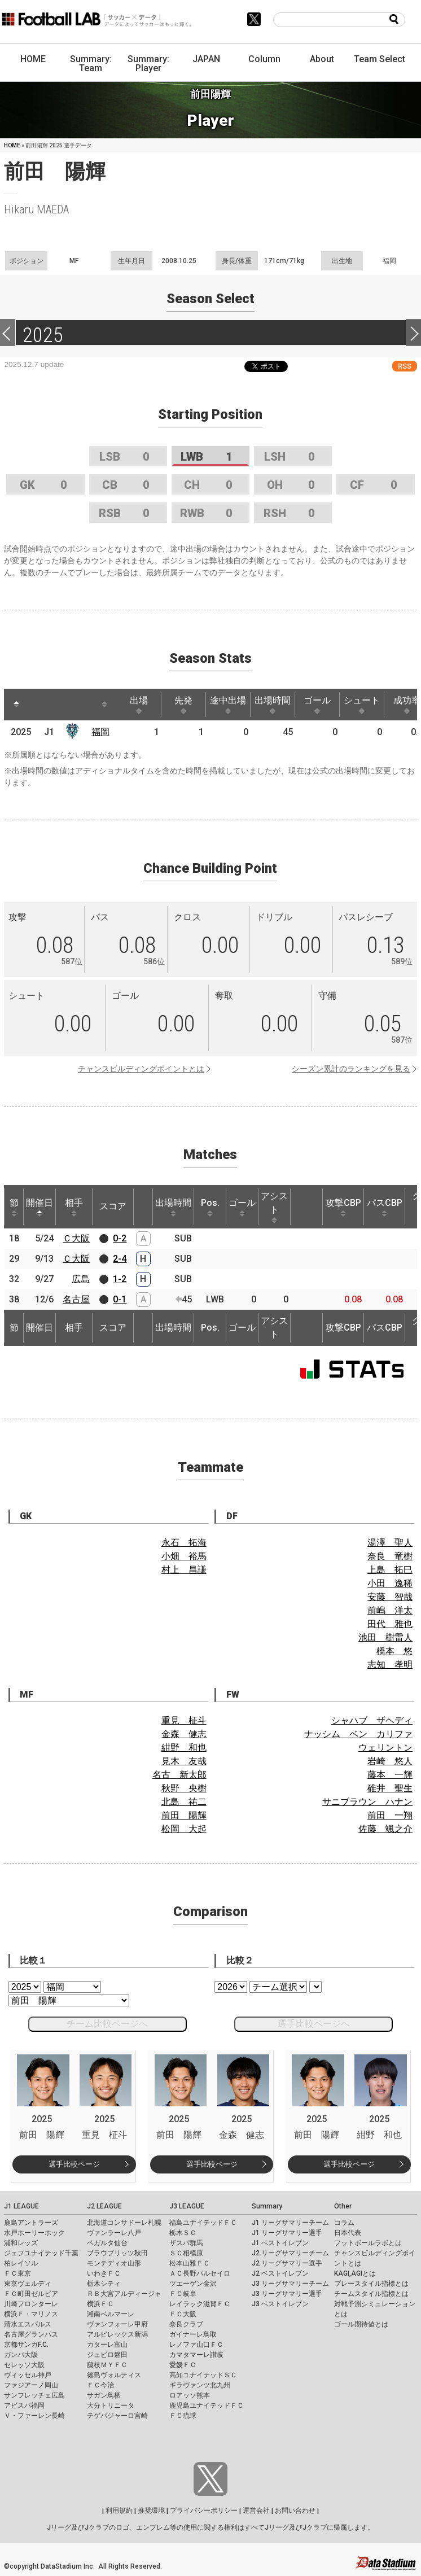 This screenshot has width=421, height=2576. Describe the element at coordinates (91, 63) in the screenshot. I see `Summary: Team` at that location.